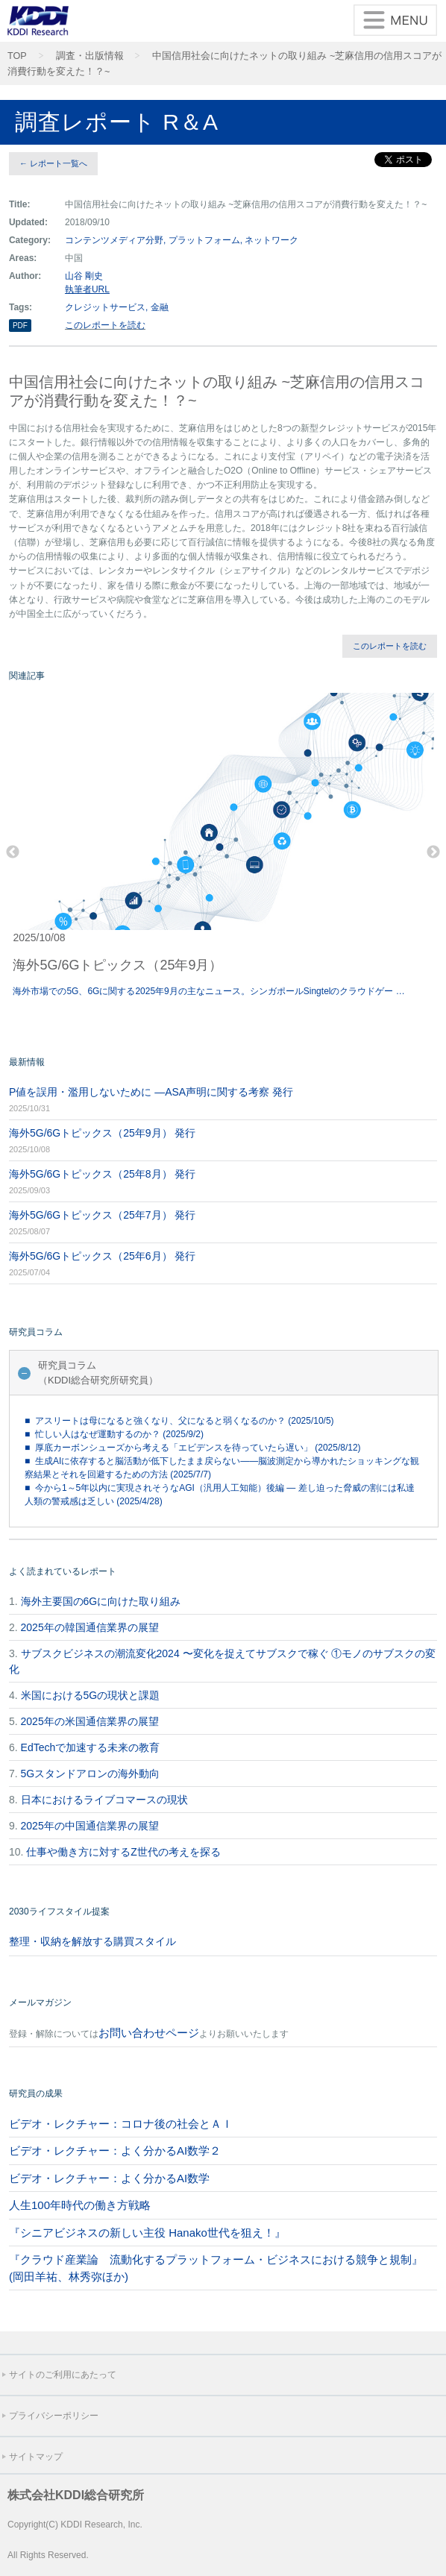 This screenshot has width=446, height=2576. What do you see at coordinates (84, 276) in the screenshot?
I see `山谷 剛史` at bounding box center [84, 276].